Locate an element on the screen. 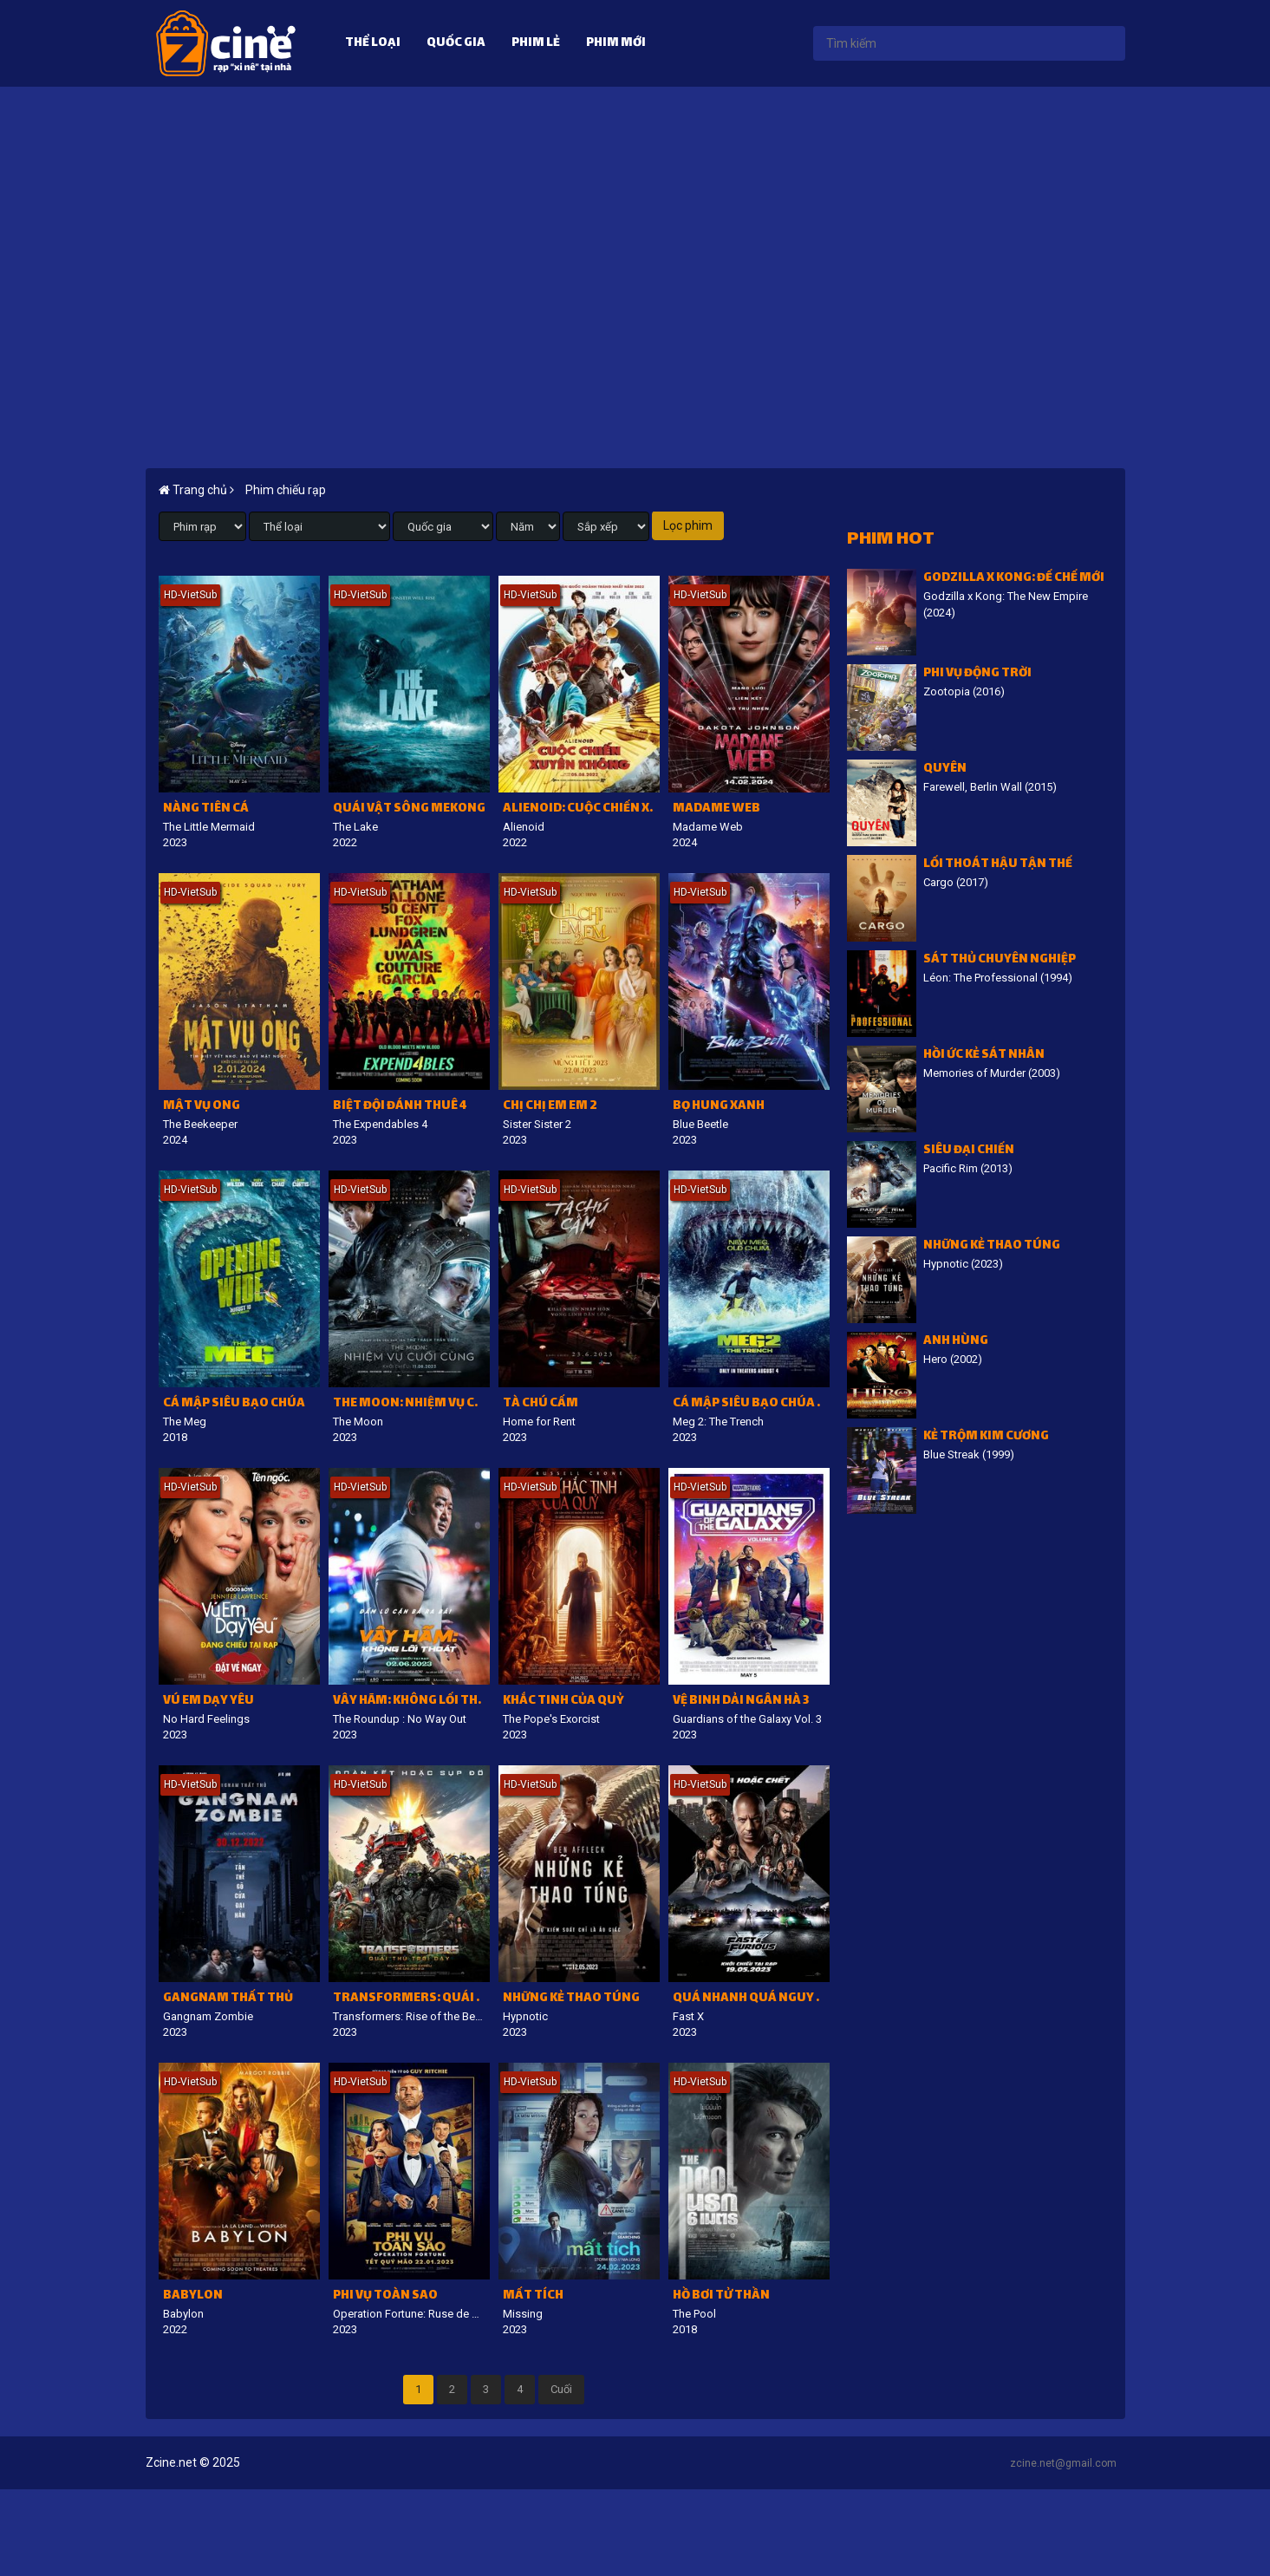  Vệ binh dải Ngân Hà 3 is located at coordinates (741, 1702).